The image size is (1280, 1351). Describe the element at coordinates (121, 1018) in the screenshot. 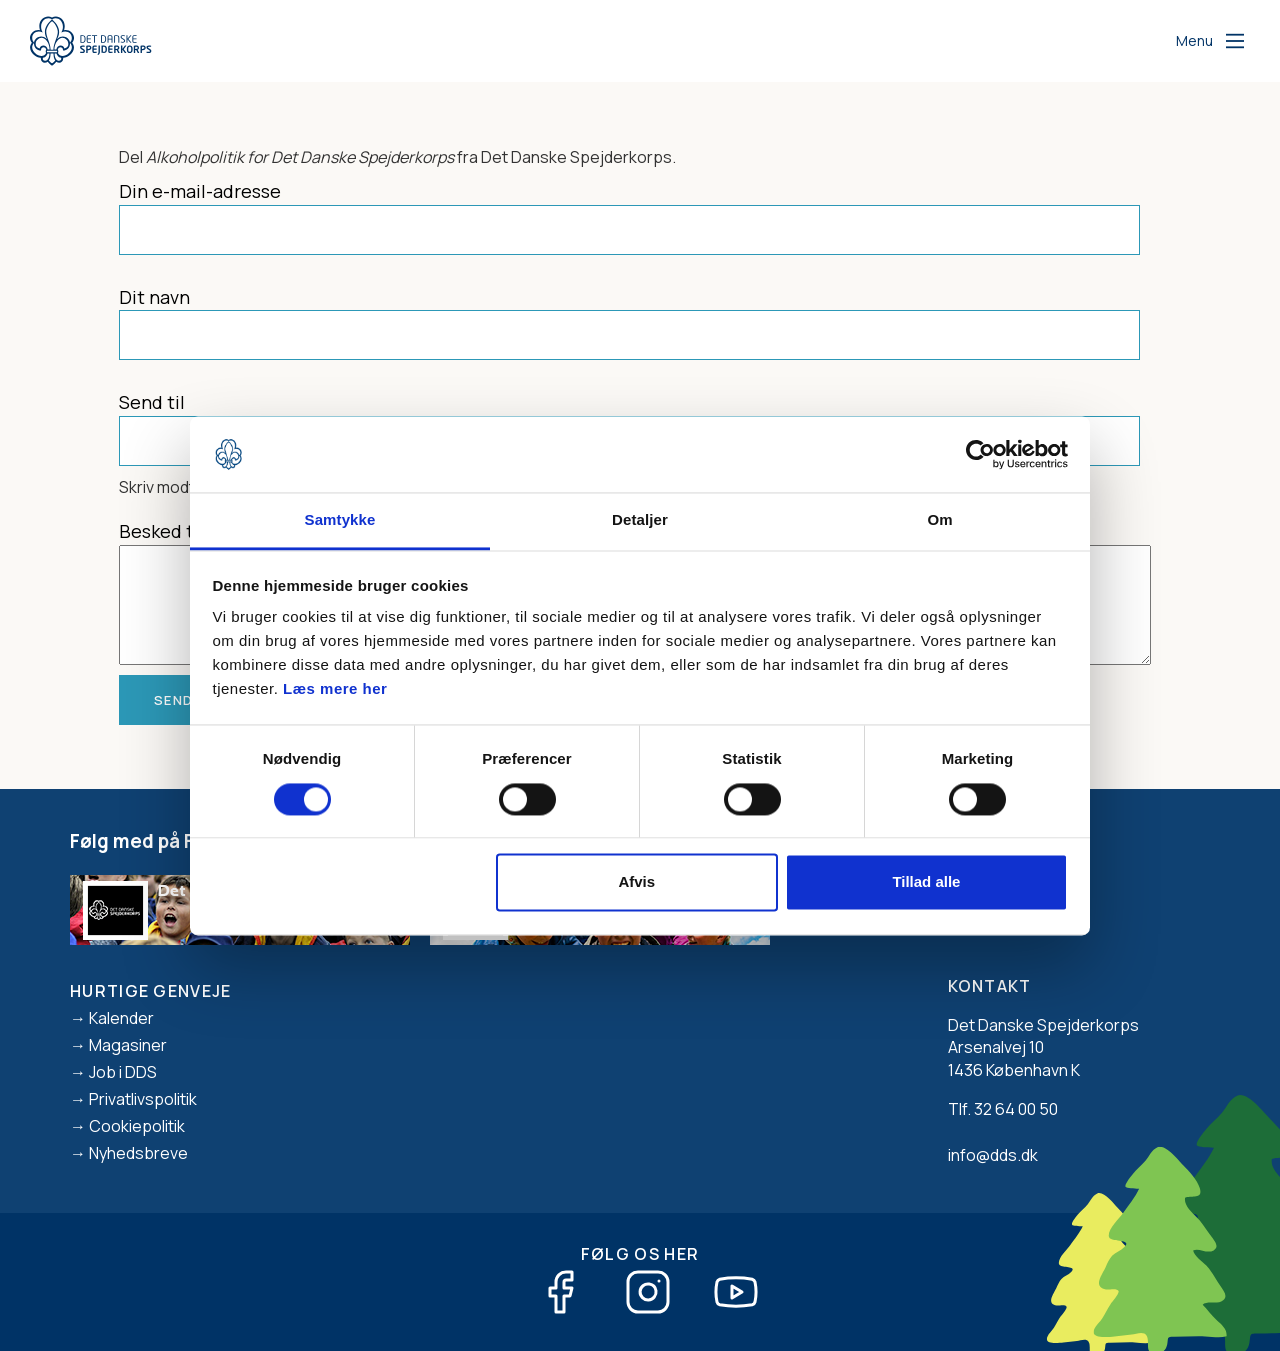

I see `Kalender` at that location.